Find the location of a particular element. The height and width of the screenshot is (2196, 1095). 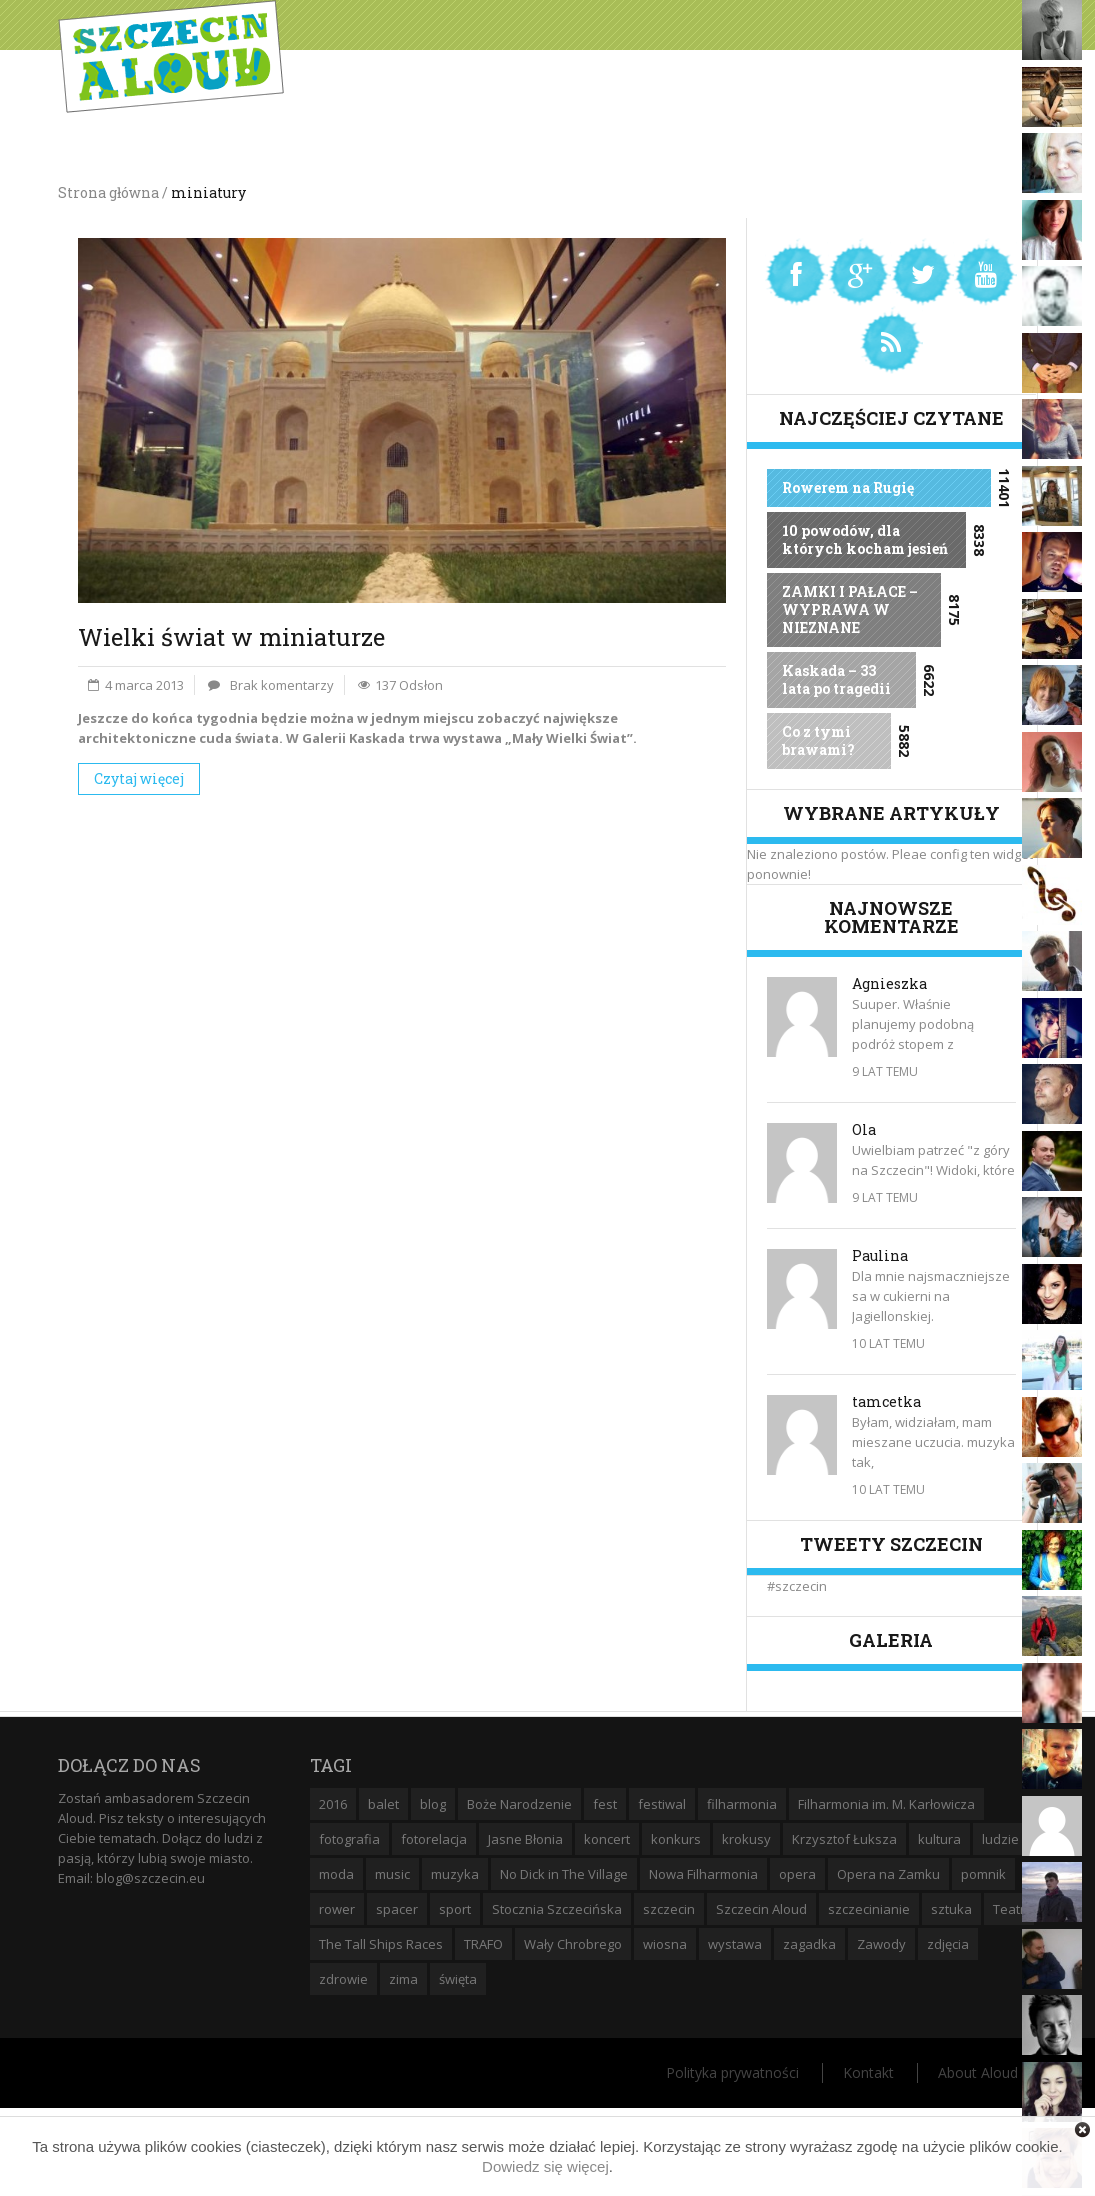

moda [moda (5 elementów)] is located at coordinates (336, 1874).